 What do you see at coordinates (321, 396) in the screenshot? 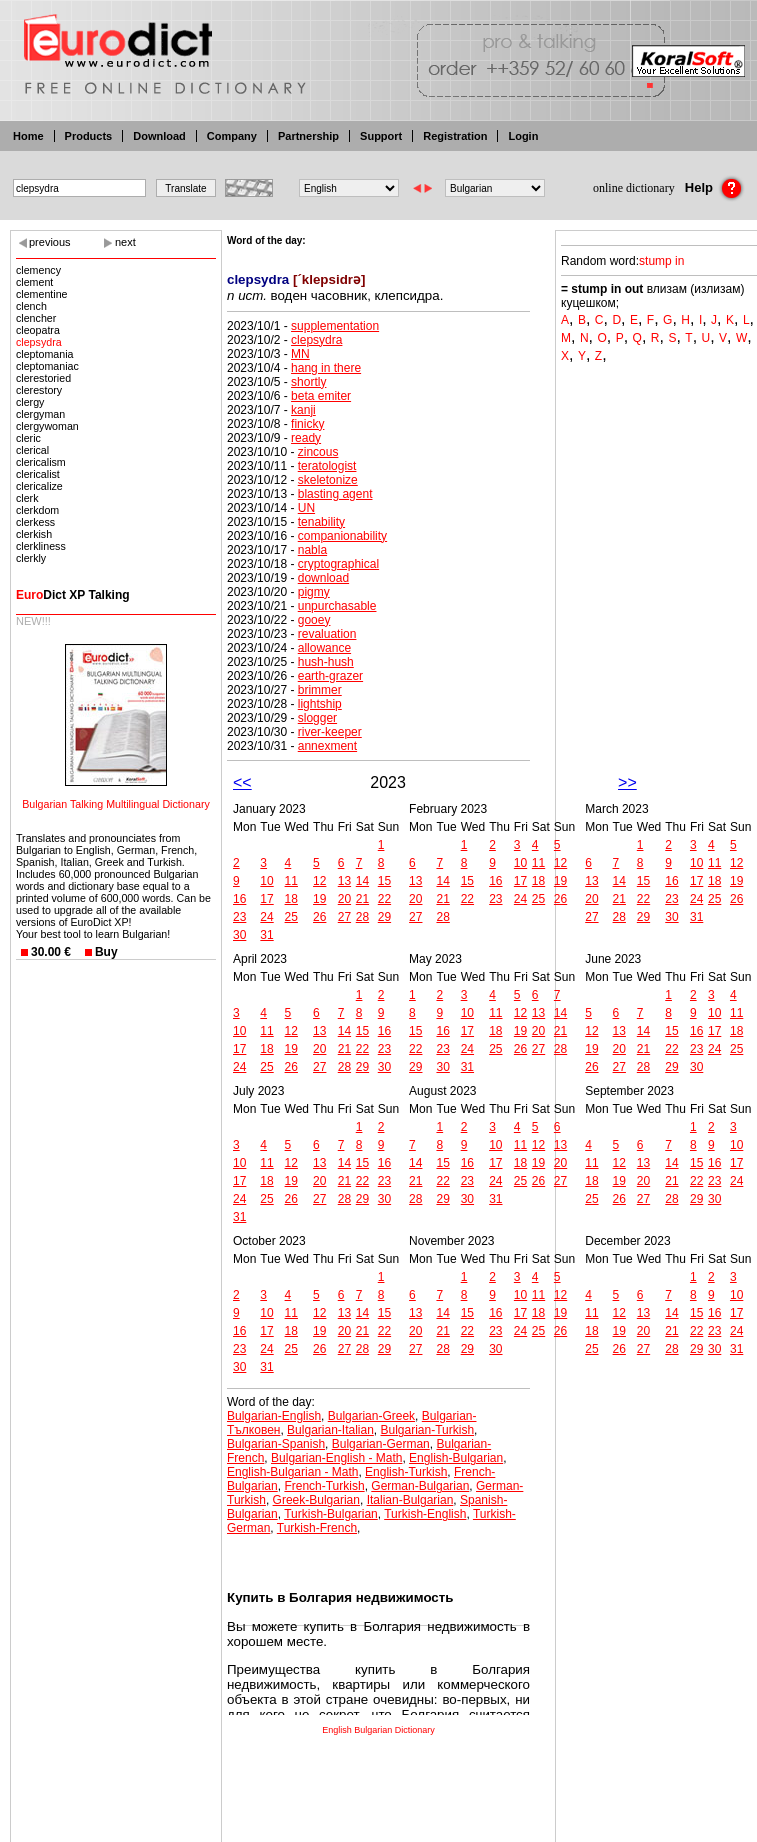
I see `beta emiter` at bounding box center [321, 396].